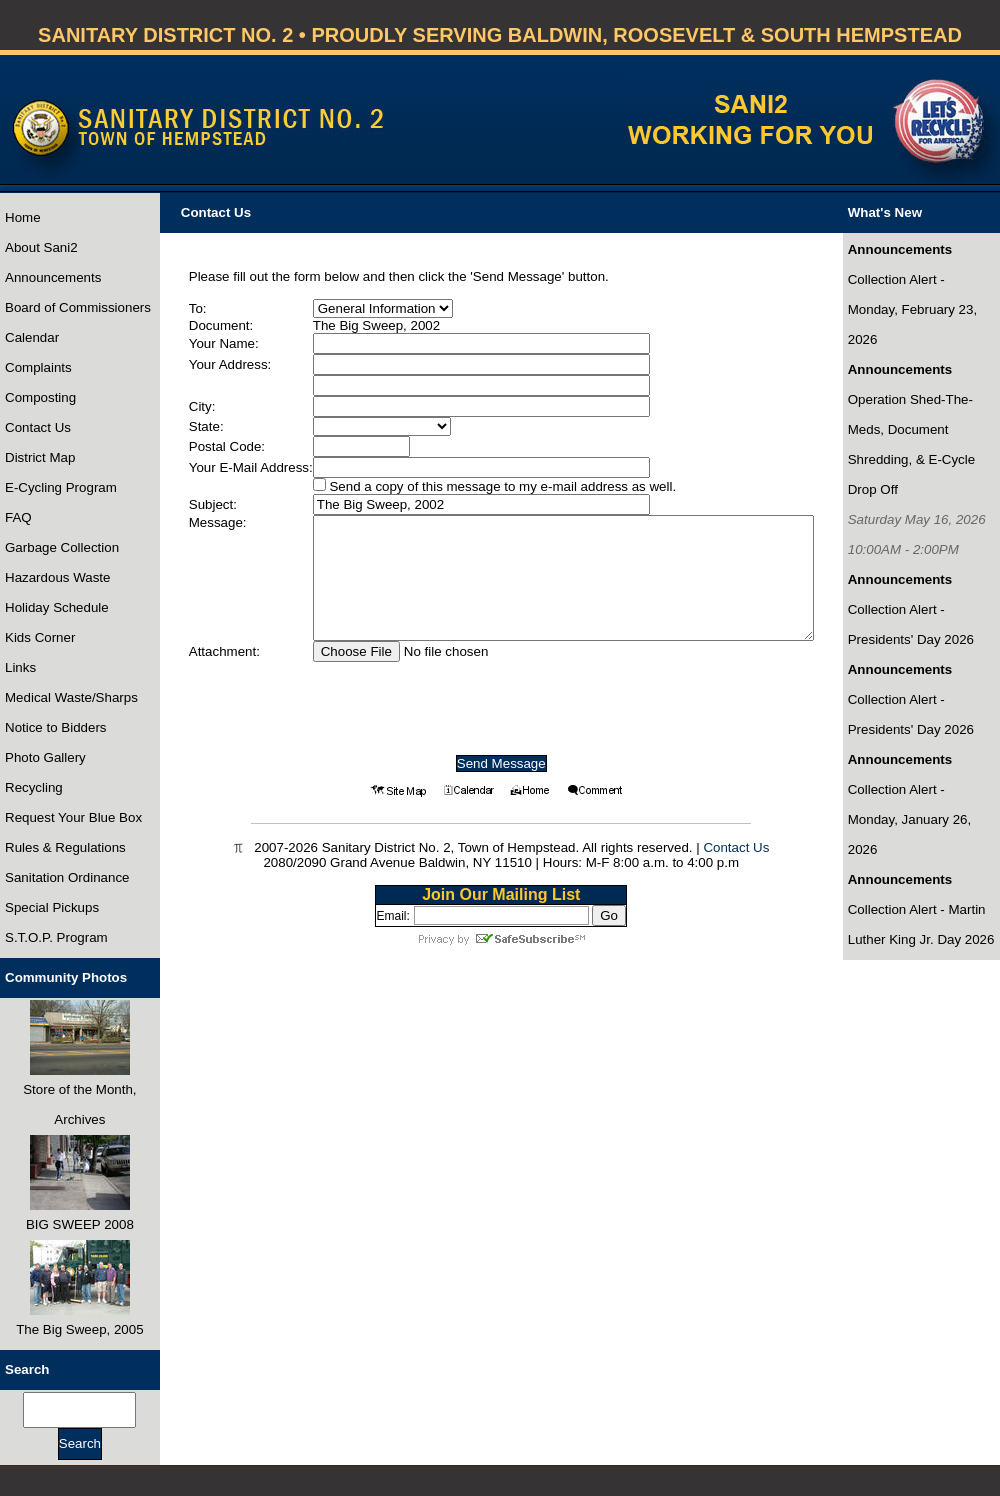 The height and width of the screenshot is (1496, 1000). What do you see at coordinates (73, 817) in the screenshot?
I see `Request Your Blue Box` at bounding box center [73, 817].